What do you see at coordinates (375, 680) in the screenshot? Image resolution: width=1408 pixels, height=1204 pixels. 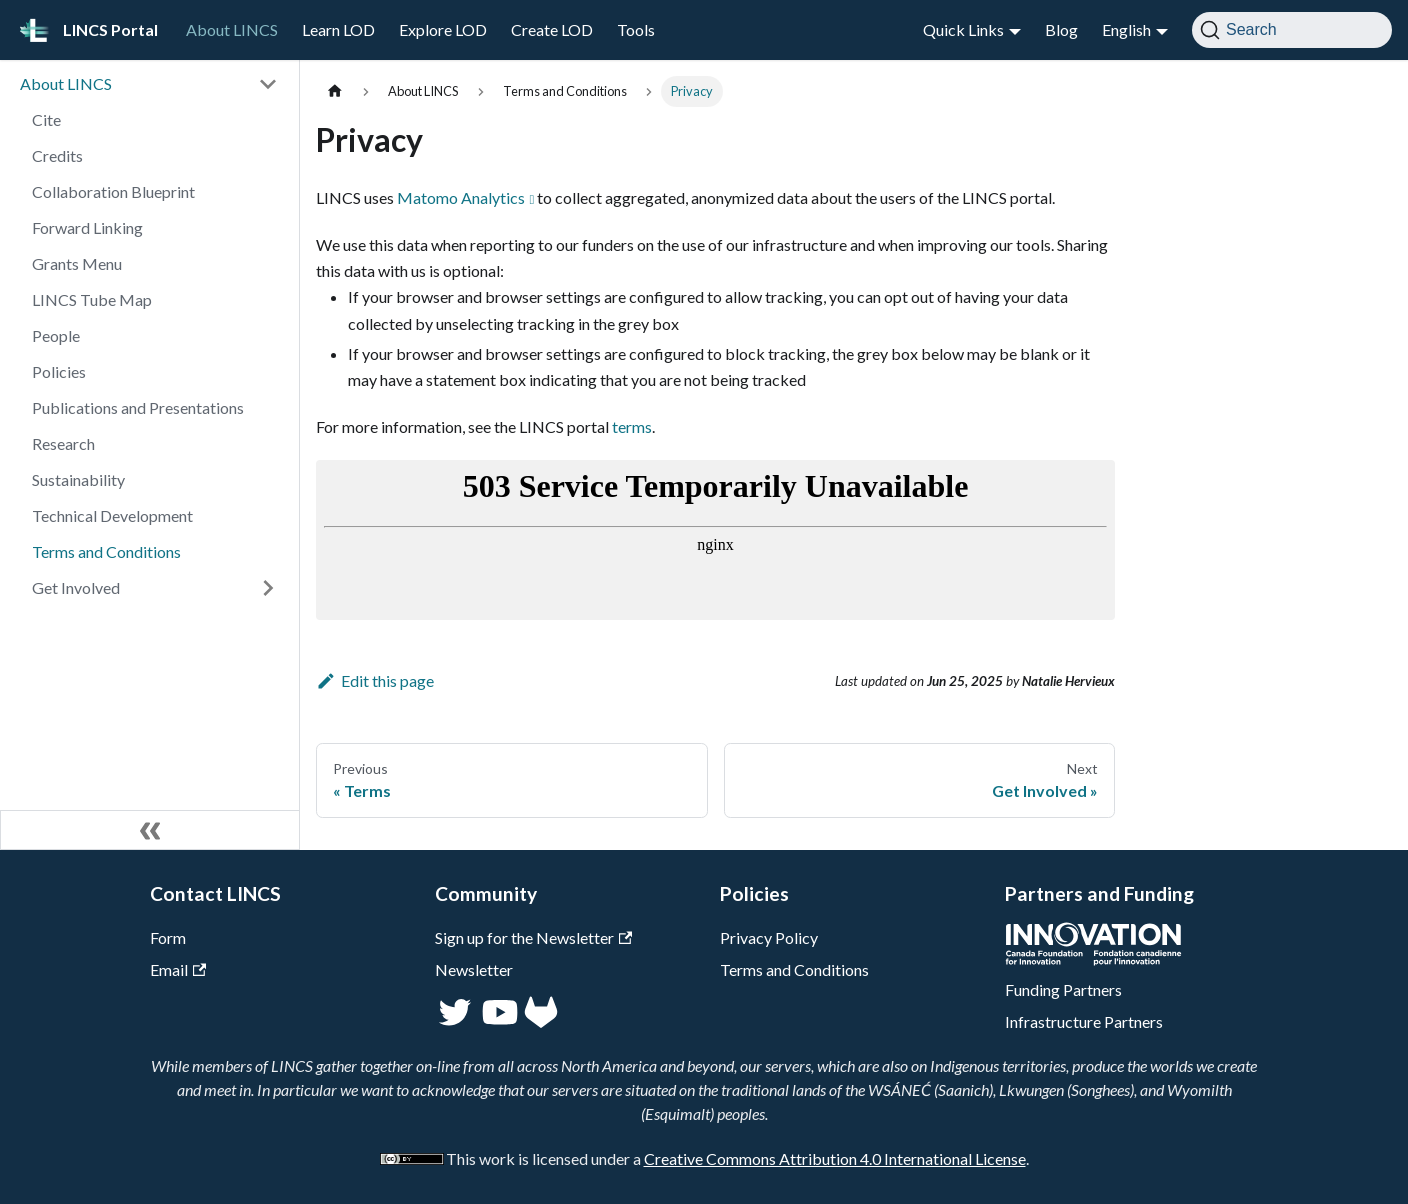 I see `Edit this page` at bounding box center [375, 680].